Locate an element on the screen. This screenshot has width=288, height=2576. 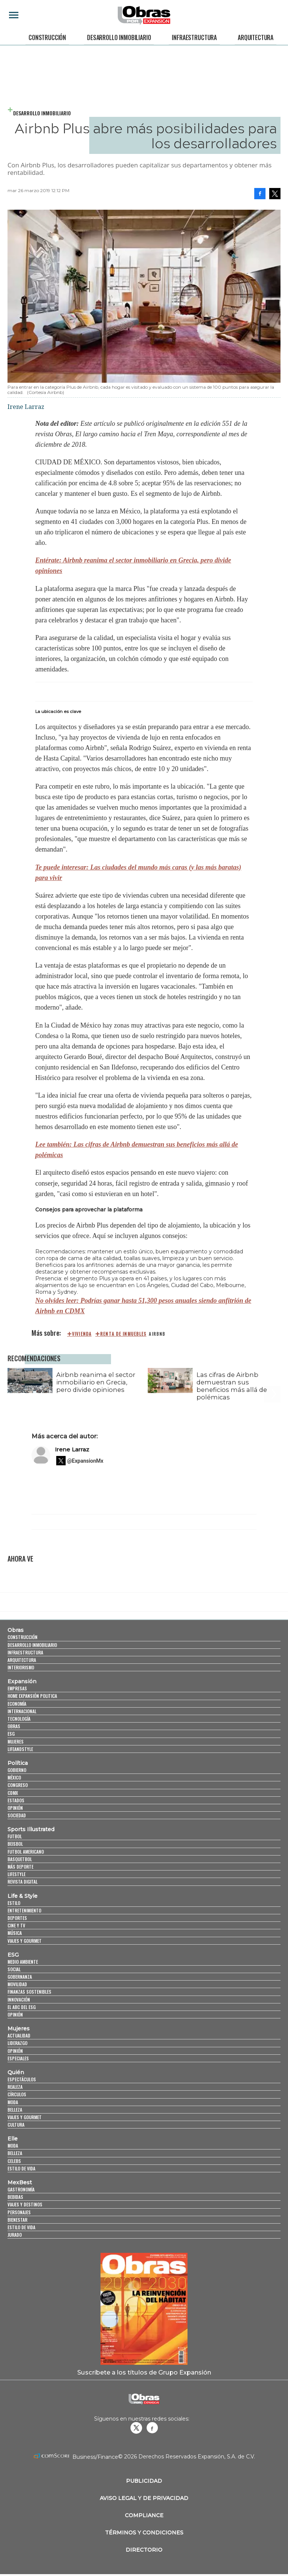
Internacional is located at coordinates (22, 1711).